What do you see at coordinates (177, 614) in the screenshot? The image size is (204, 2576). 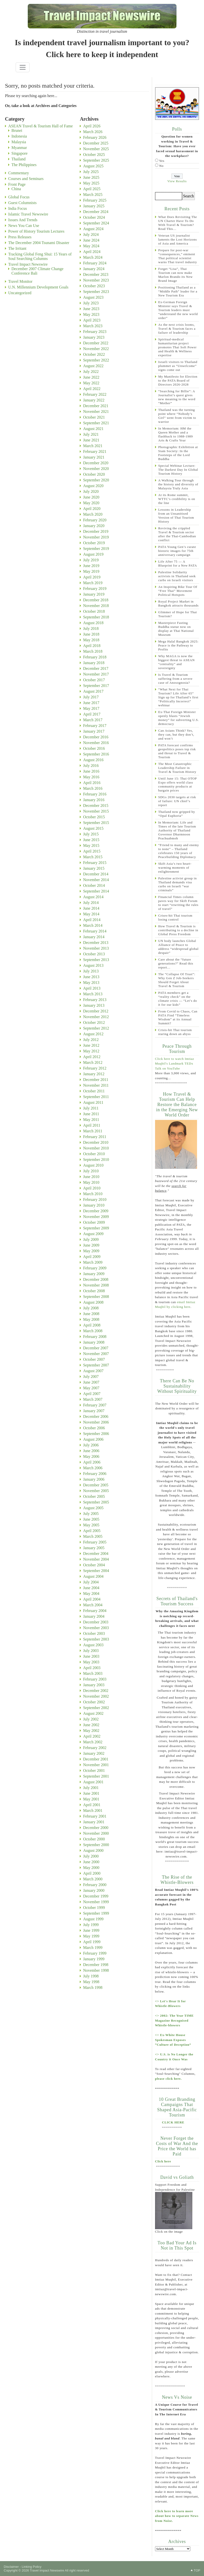 I see `Glimmer of Hope for Thai Tourism?` at bounding box center [177, 614].